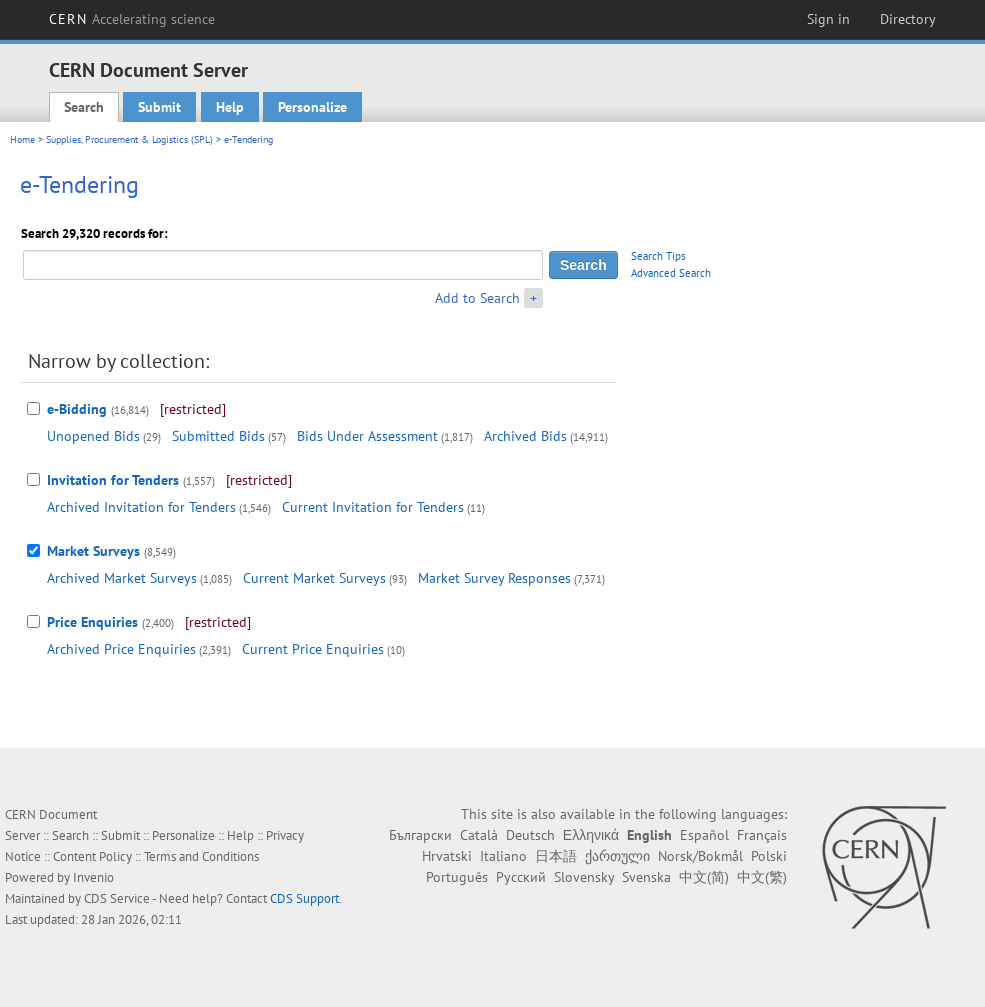  Describe the element at coordinates (121, 649) in the screenshot. I see `Archived Price Enquiries` at that location.